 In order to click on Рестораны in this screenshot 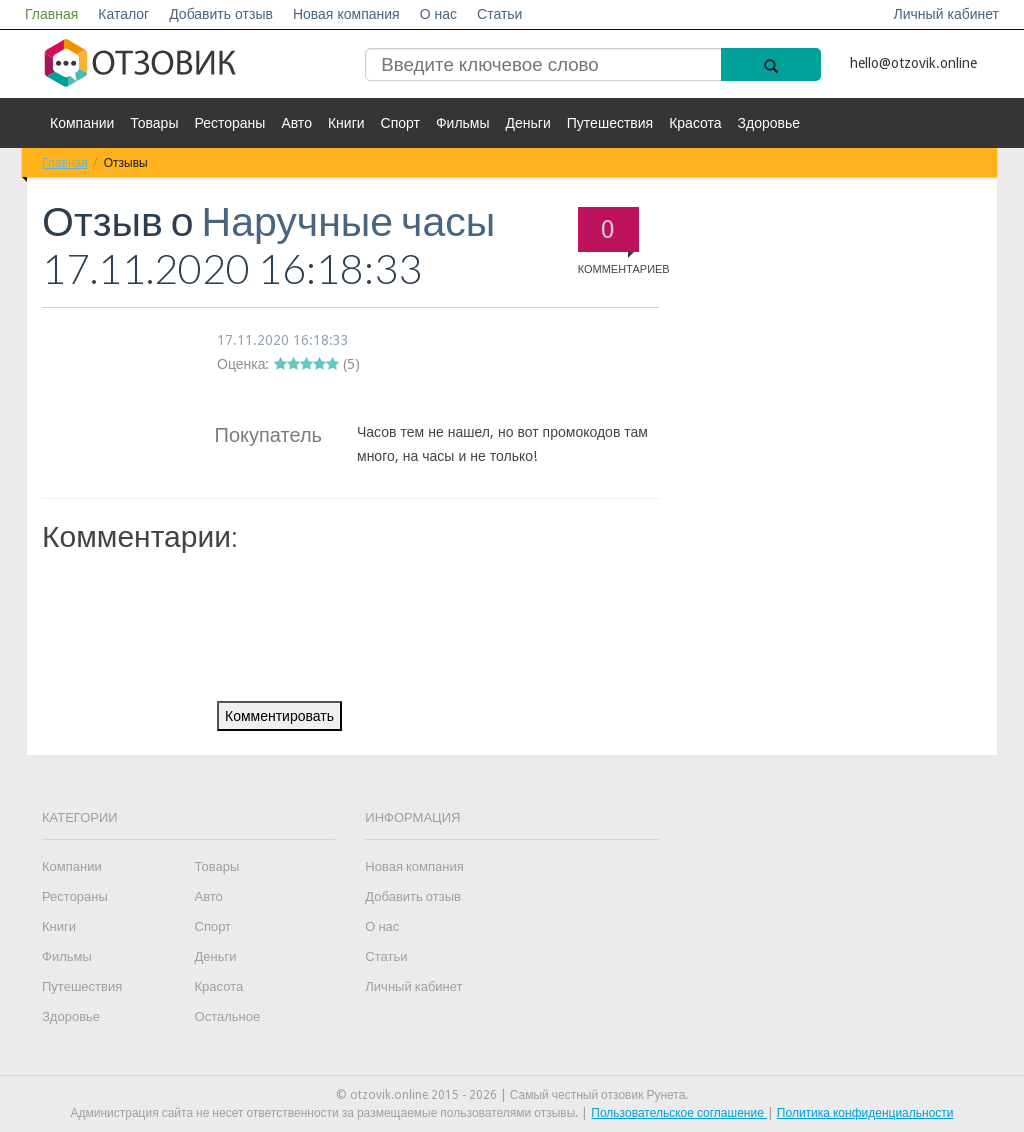, I will do `click(229, 123)`.